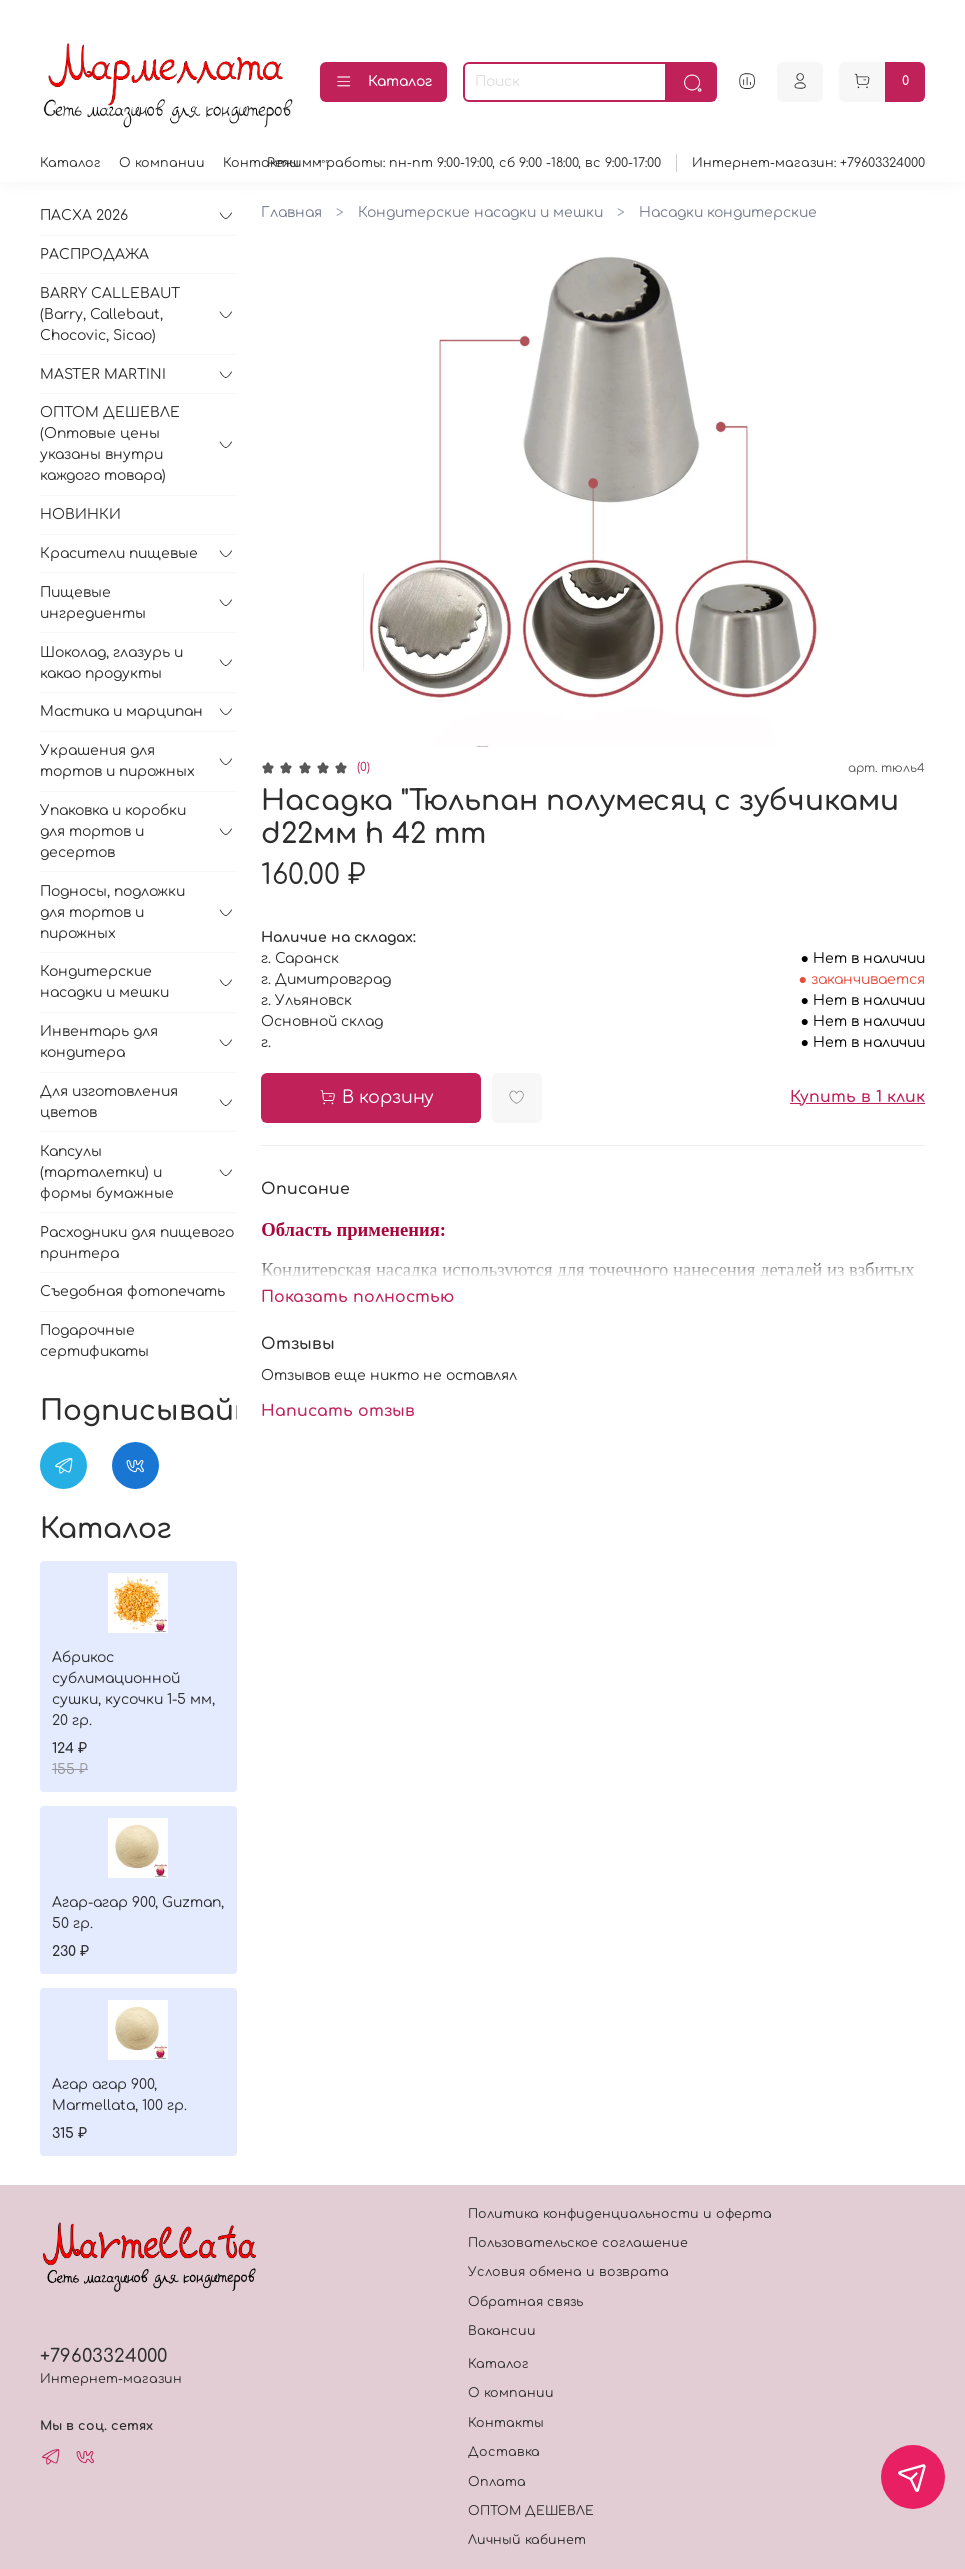 Image resolution: width=965 pixels, height=2569 pixels. What do you see at coordinates (109, 1102) in the screenshot?
I see `Для изготовления цветов` at bounding box center [109, 1102].